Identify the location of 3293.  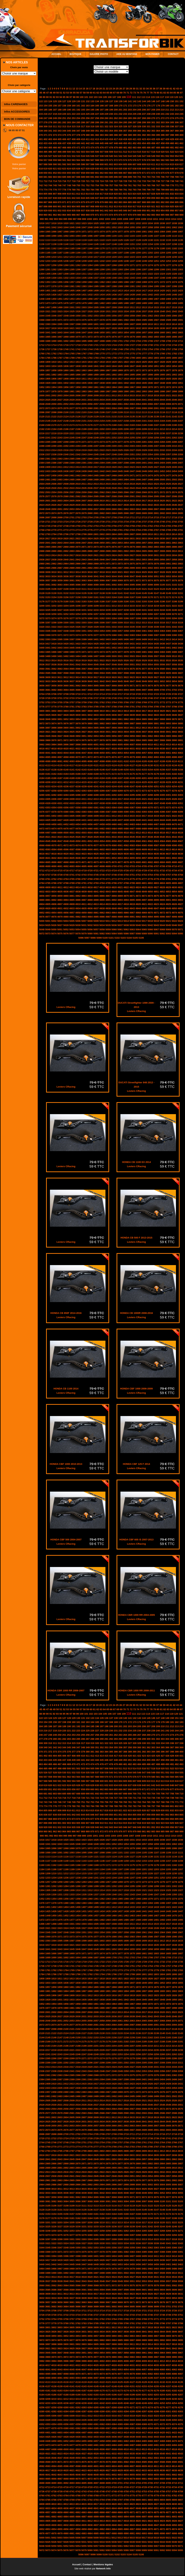
(168, 618).